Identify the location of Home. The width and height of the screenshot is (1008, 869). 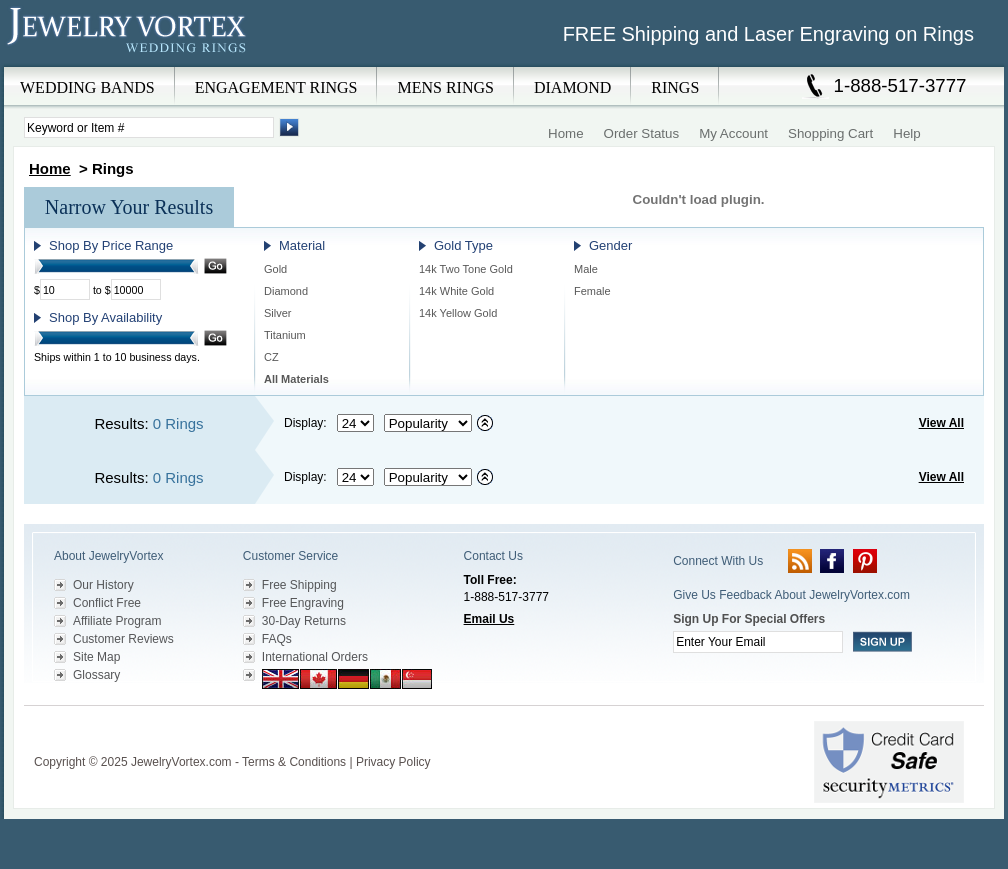
(566, 133).